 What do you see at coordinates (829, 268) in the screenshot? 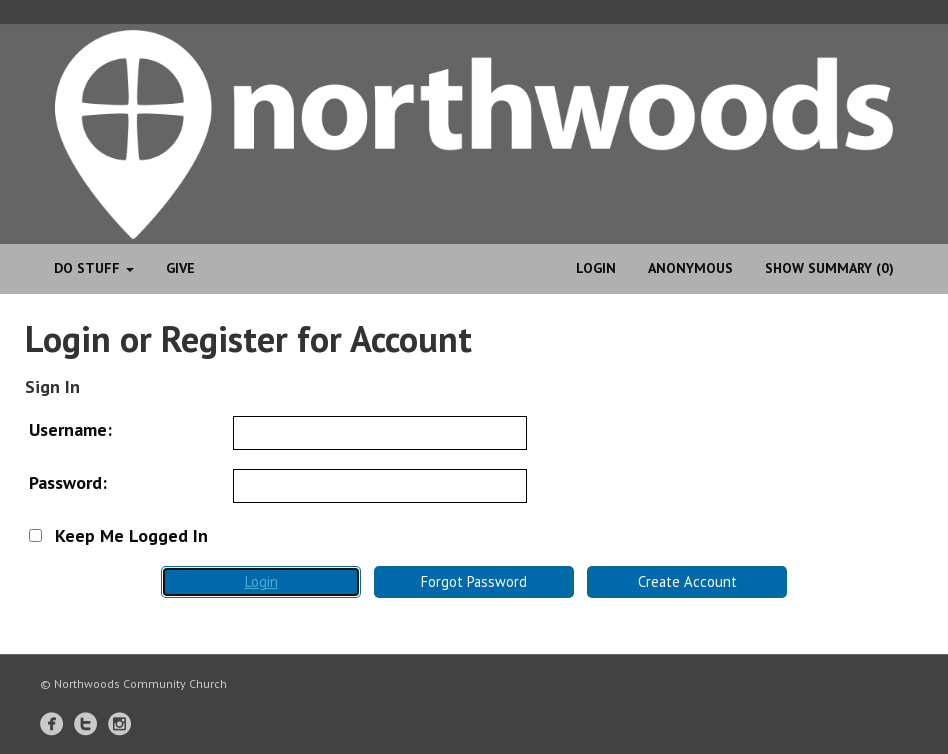
I see `Show Summary (0)` at bounding box center [829, 268].